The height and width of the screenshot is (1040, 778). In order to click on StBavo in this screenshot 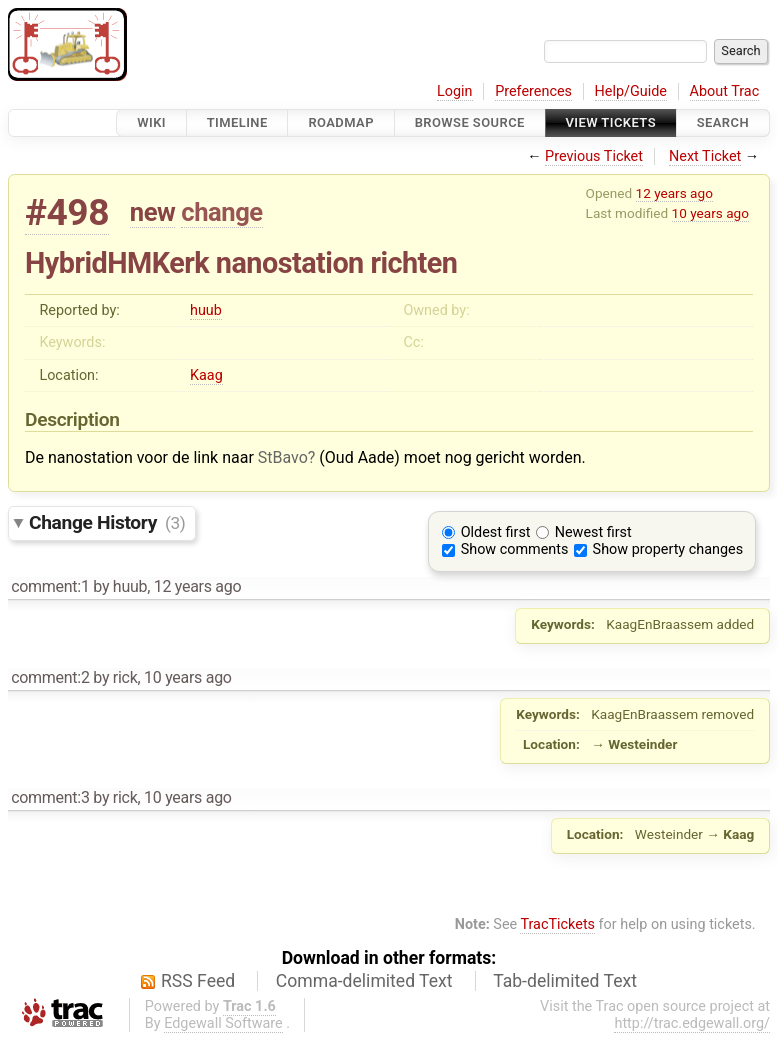, I will do `click(283, 457)`.